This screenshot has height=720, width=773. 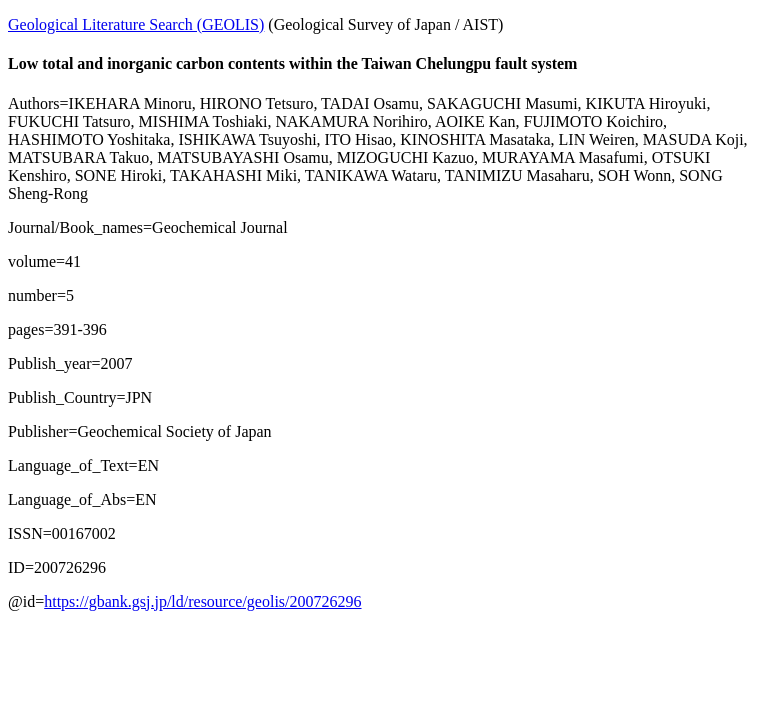 What do you see at coordinates (202, 601) in the screenshot?
I see `https://gbank.gsj.jp/ld/resource/geolis/200726296` at bounding box center [202, 601].